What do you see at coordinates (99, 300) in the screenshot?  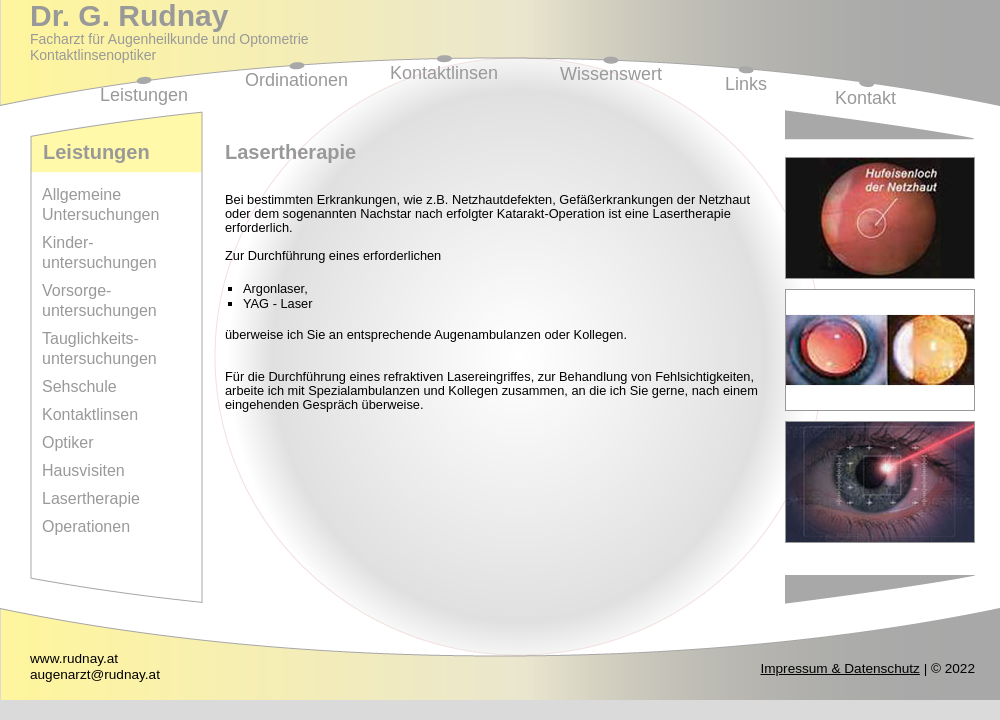 I see `Vorsorge-untersuchungen` at bounding box center [99, 300].